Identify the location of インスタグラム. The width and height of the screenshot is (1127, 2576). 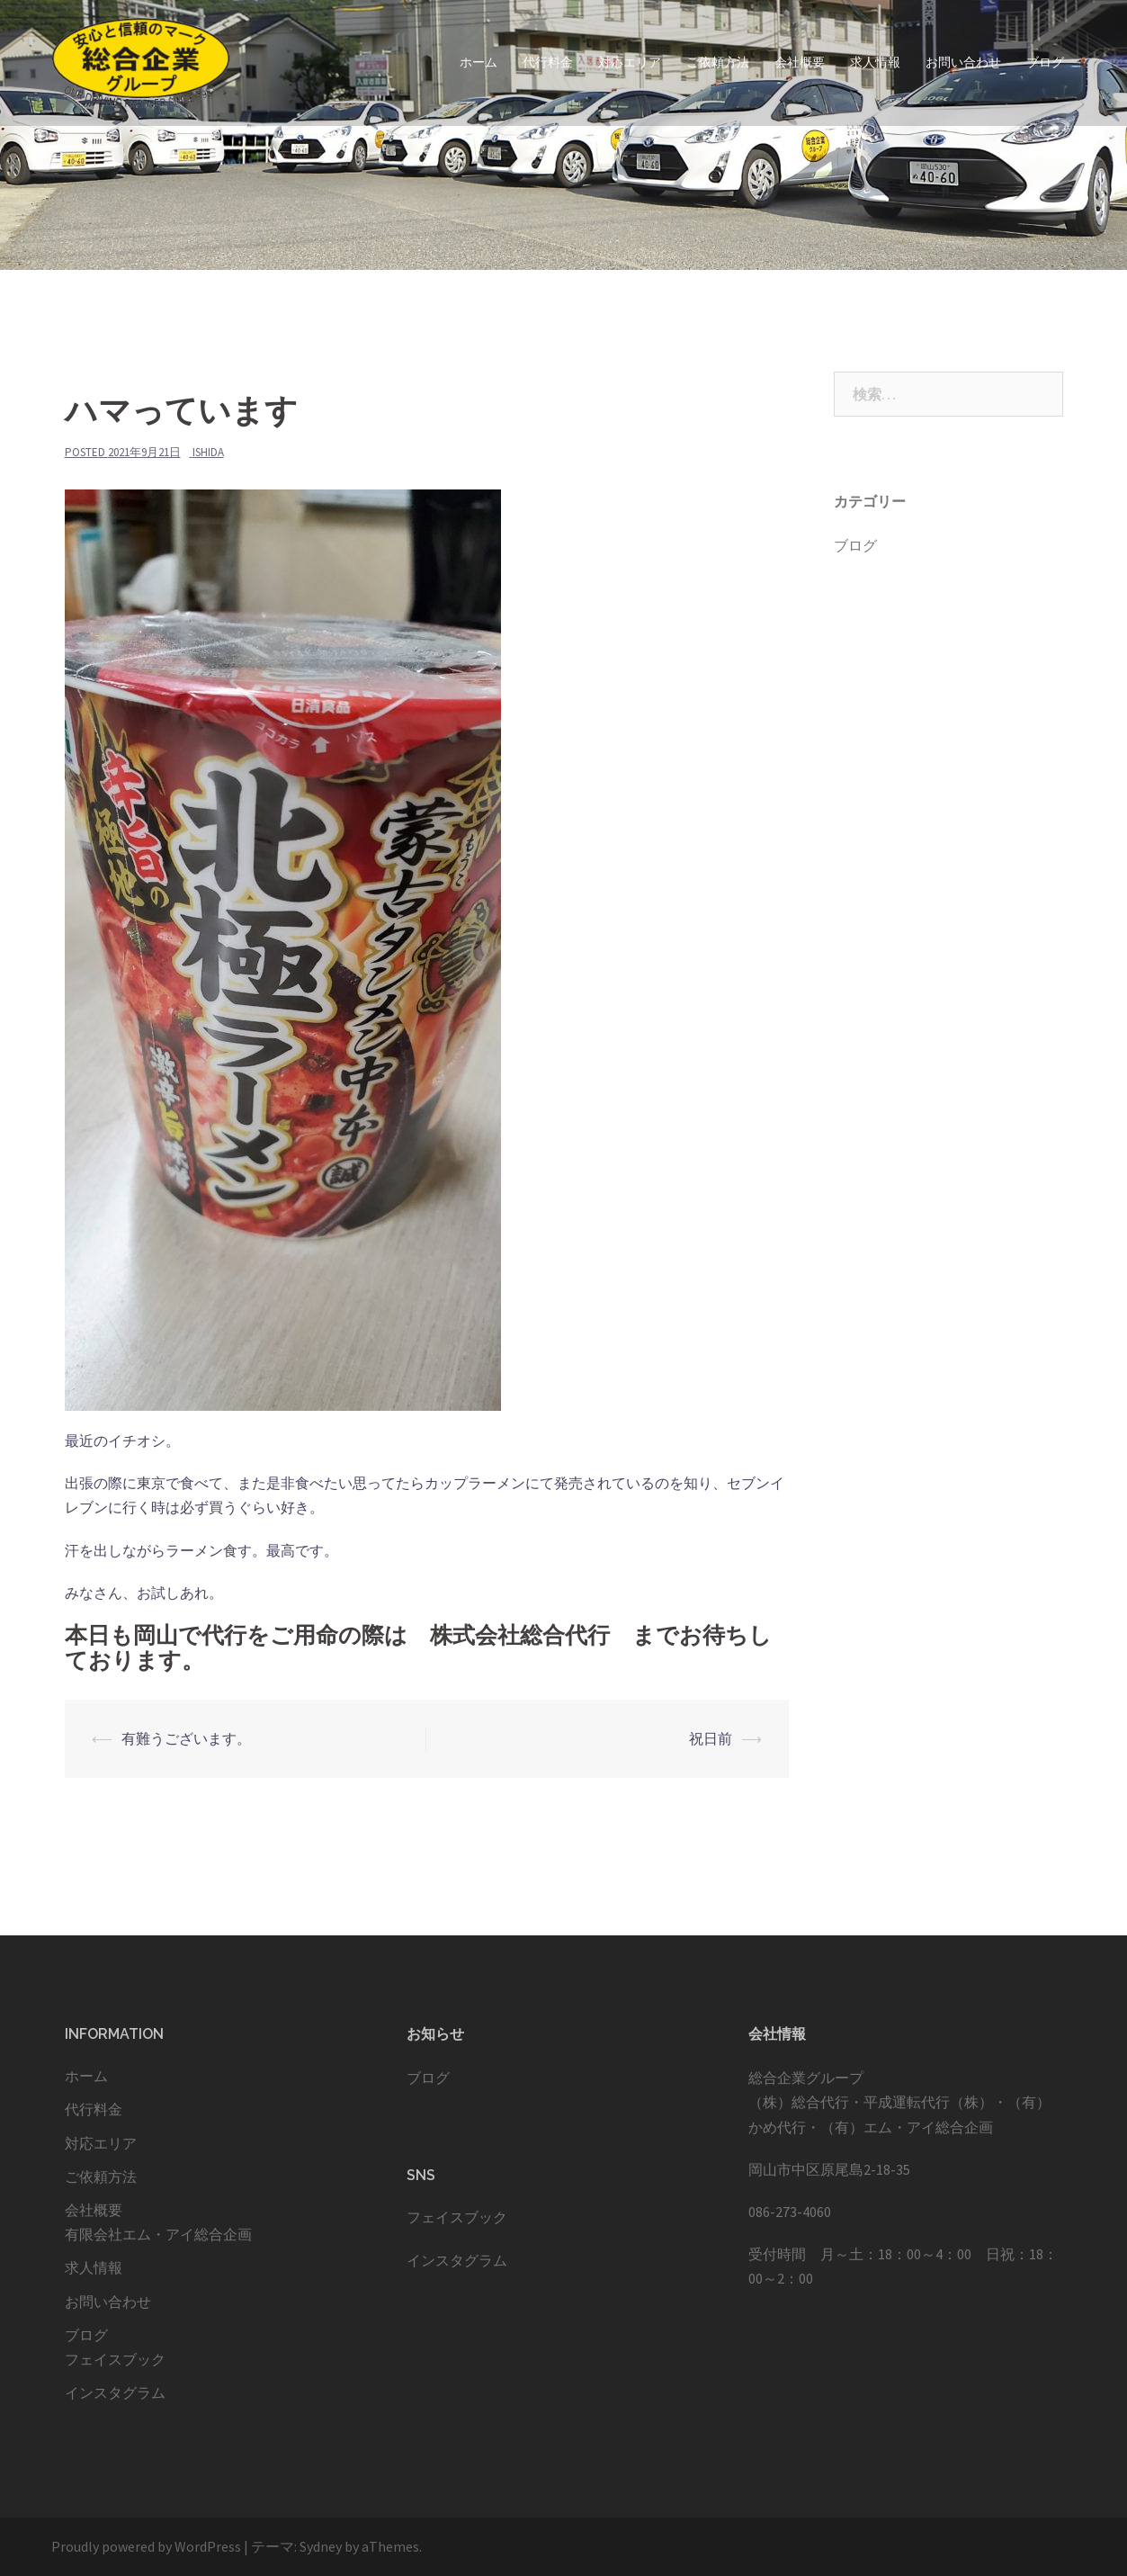
(115, 2392).